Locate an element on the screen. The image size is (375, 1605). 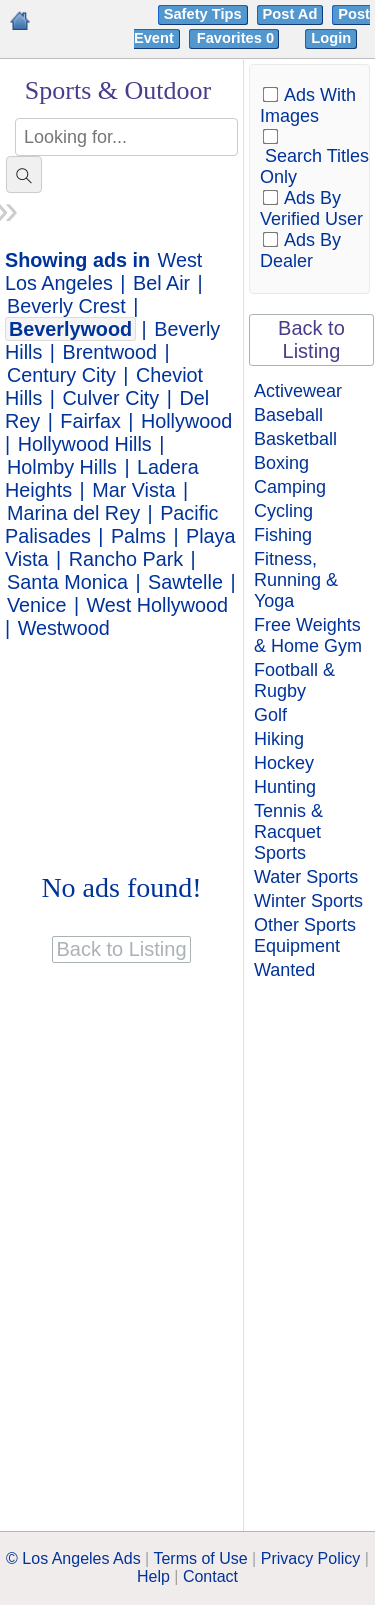
Cycling is located at coordinates (283, 511).